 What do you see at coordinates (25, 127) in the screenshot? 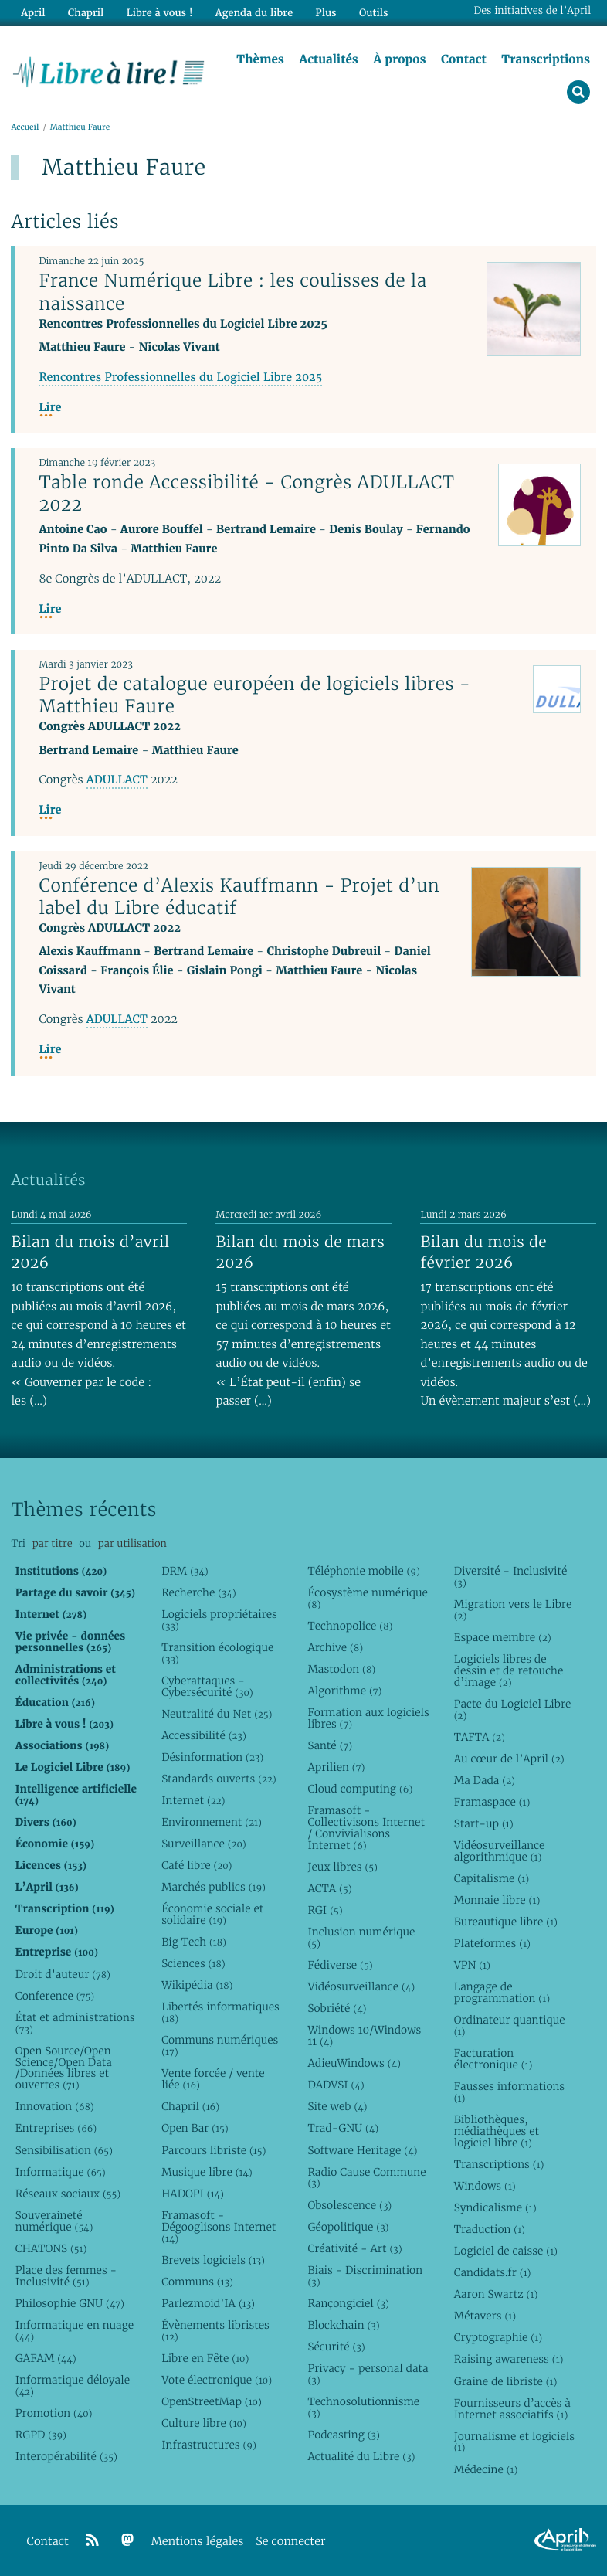
I see `Accueil` at bounding box center [25, 127].